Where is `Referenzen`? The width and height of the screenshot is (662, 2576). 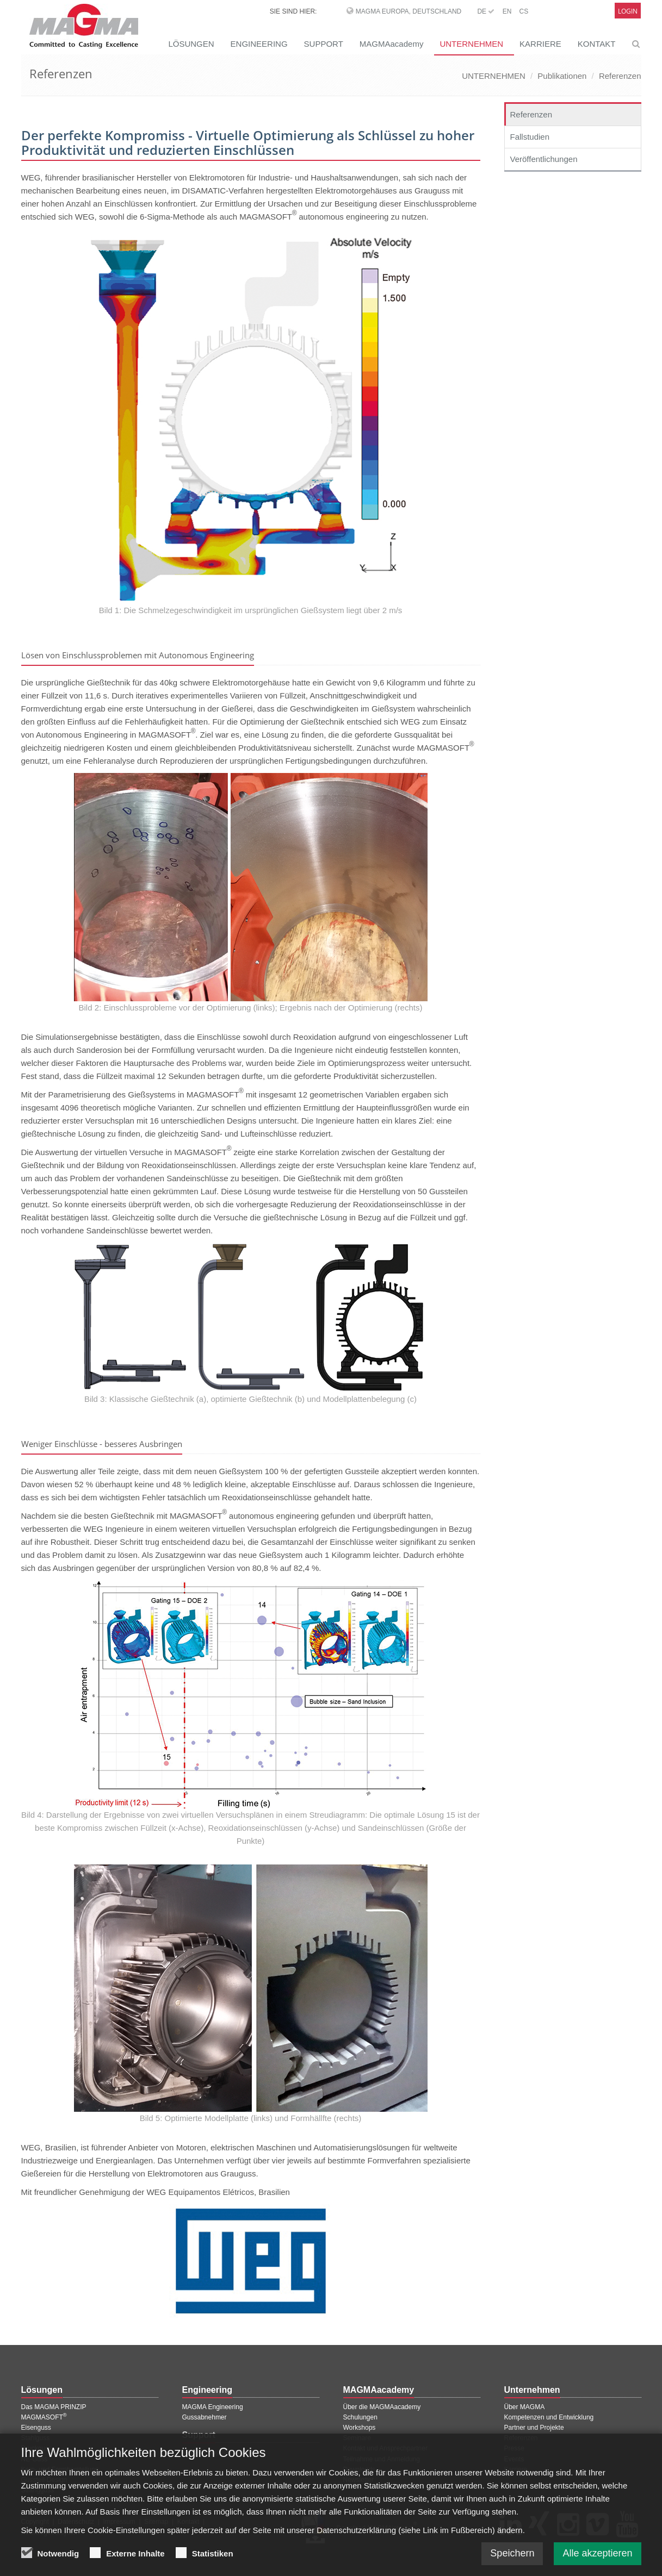 Referenzen is located at coordinates (620, 75).